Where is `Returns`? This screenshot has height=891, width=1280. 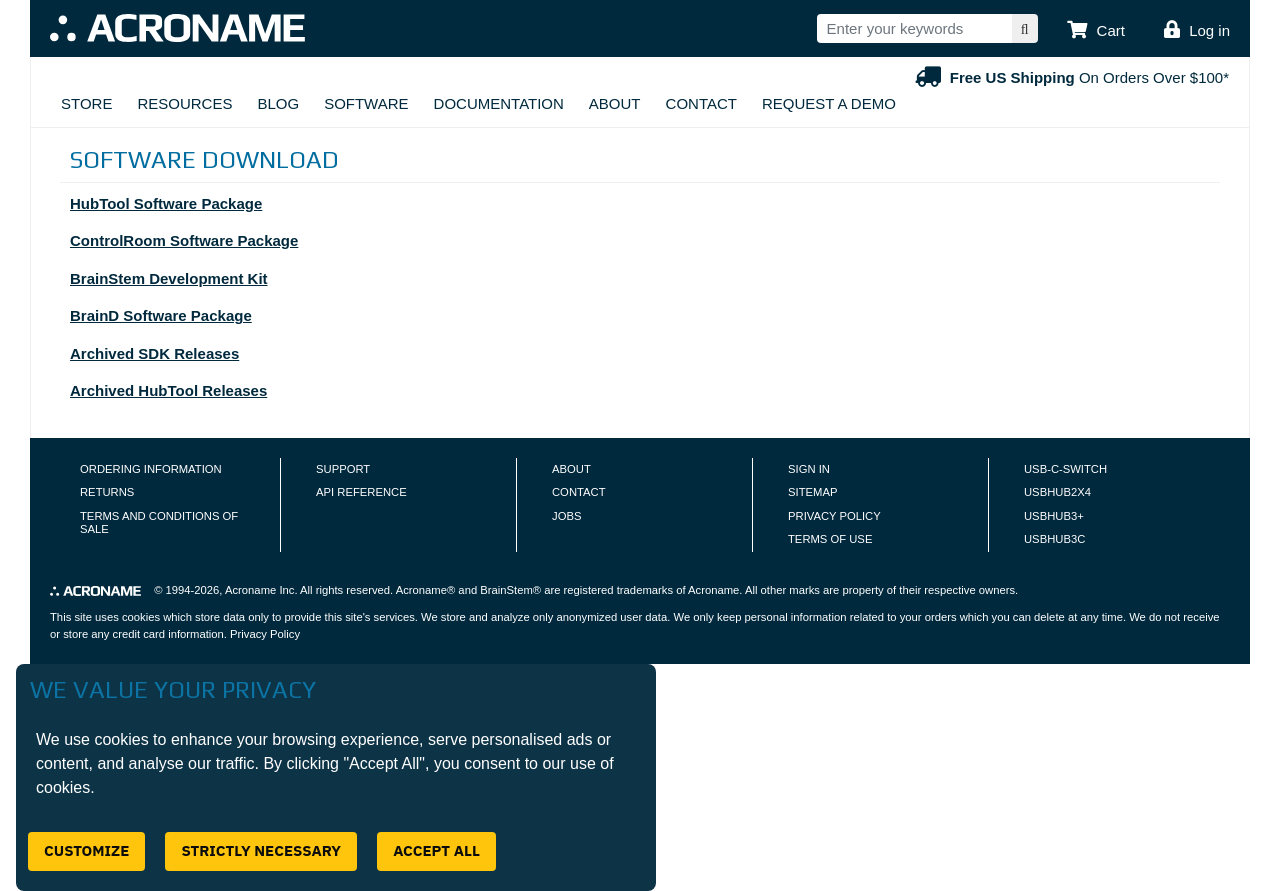
Returns is located at coordinates (107, 492).